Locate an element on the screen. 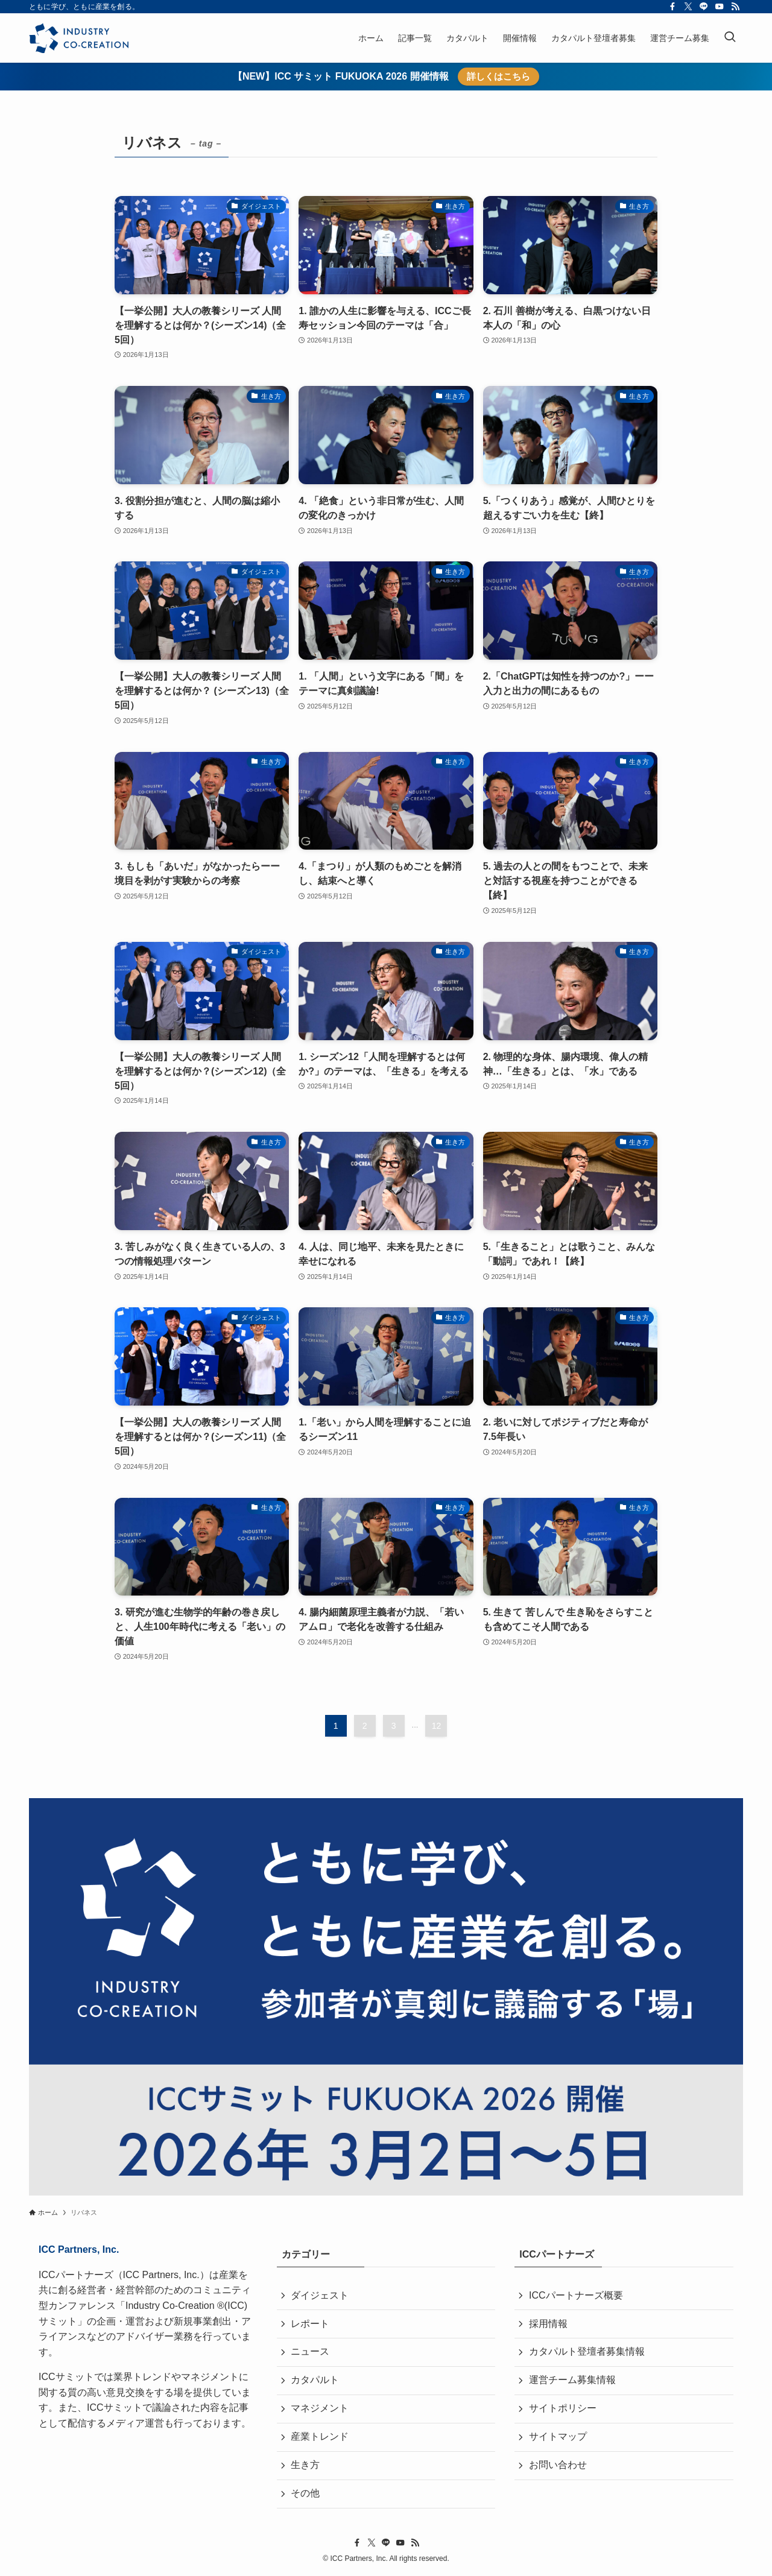 This screenshot has width=772, height=2576. [facebook] is located at coordinates (672, 6).